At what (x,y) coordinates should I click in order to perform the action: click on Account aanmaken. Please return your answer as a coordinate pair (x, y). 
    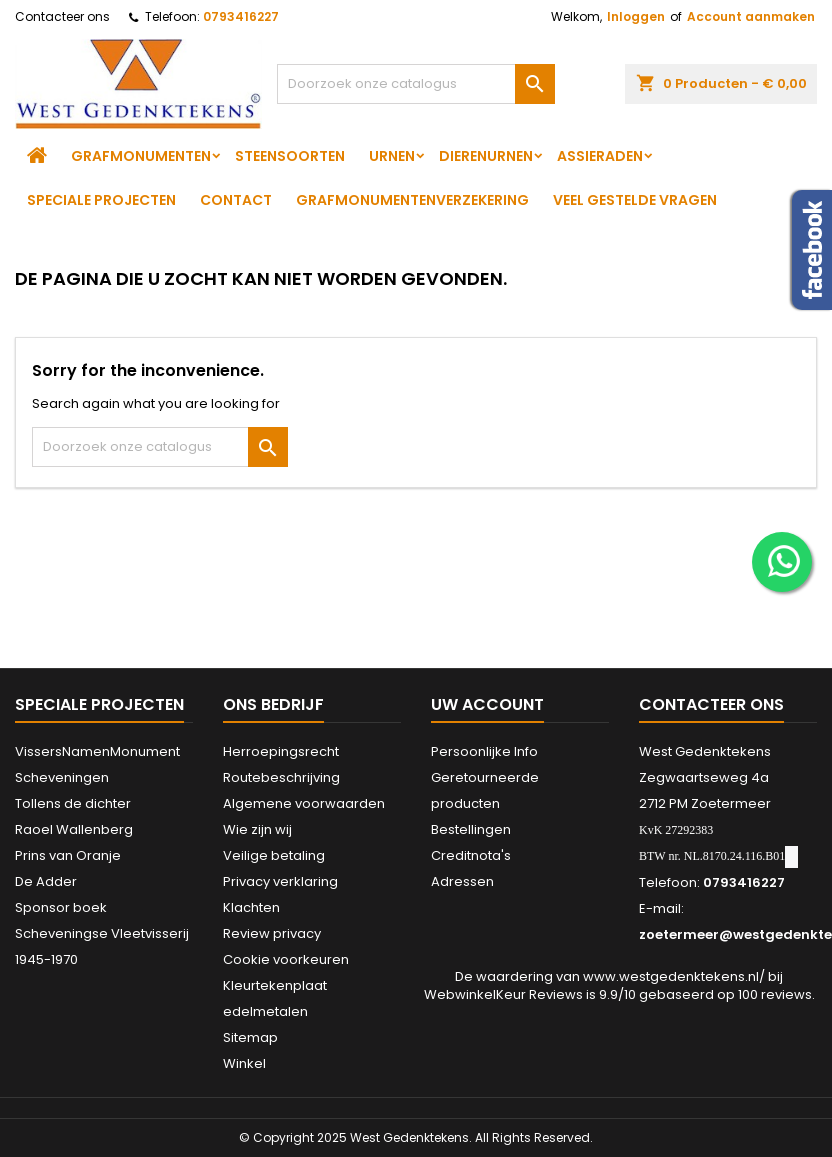
    Looking at the image, I should click on (751, 16).